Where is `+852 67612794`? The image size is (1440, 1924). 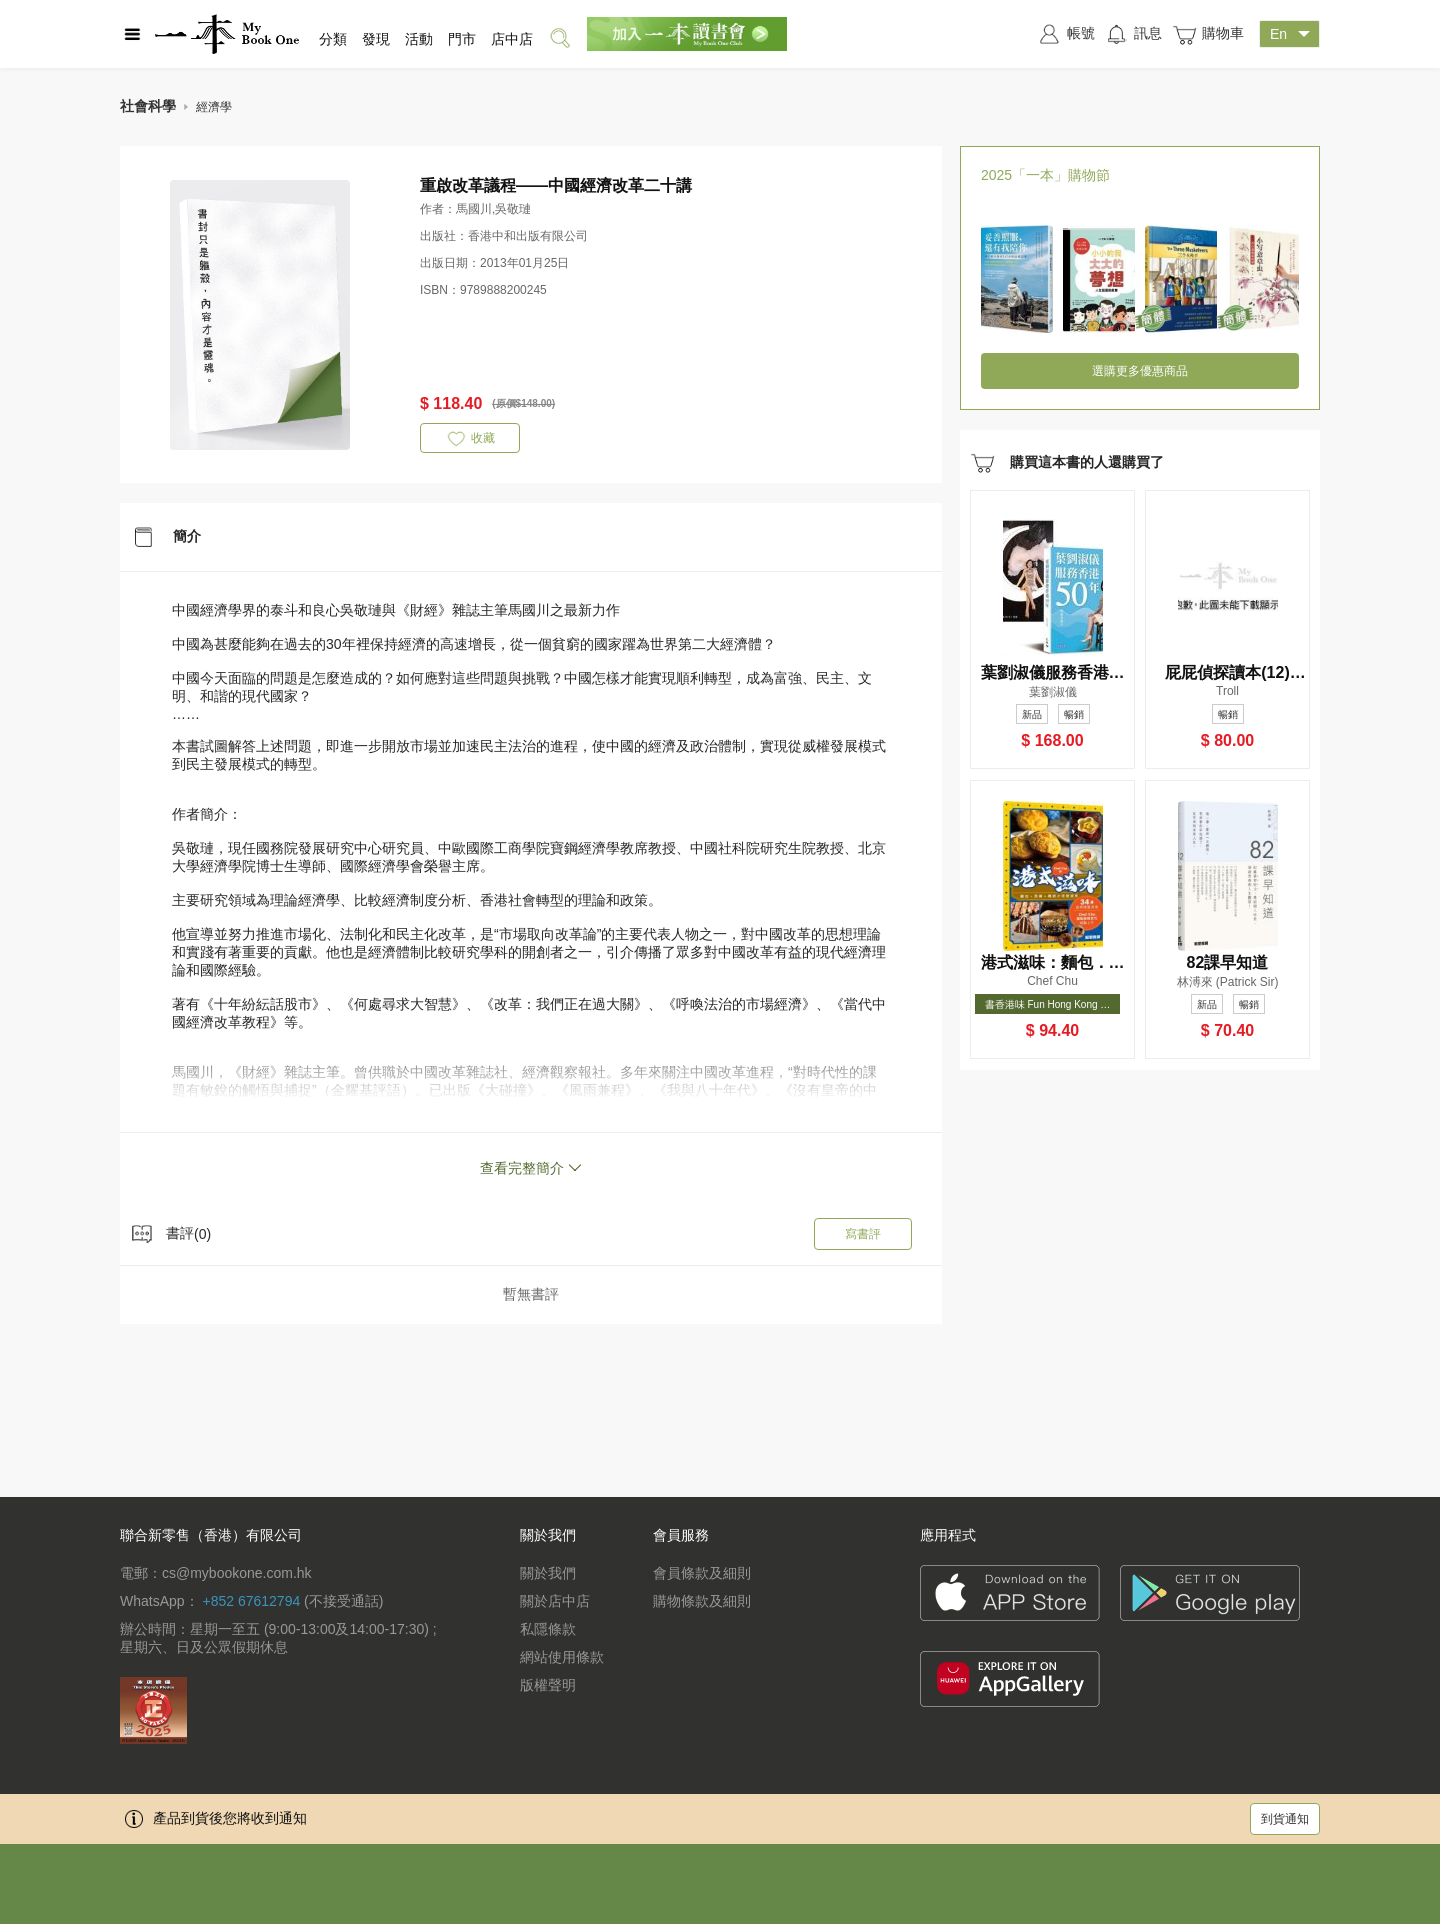
+852 67612794 is located at coordinates (251, 1601).